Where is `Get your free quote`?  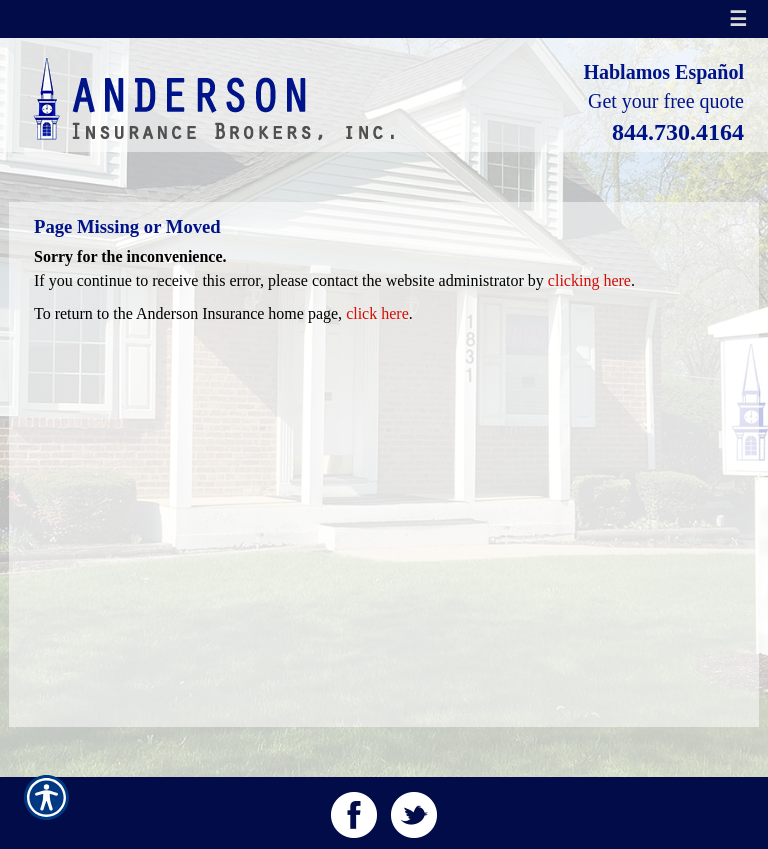 Get your free quote is located at coordinates (666, 101).